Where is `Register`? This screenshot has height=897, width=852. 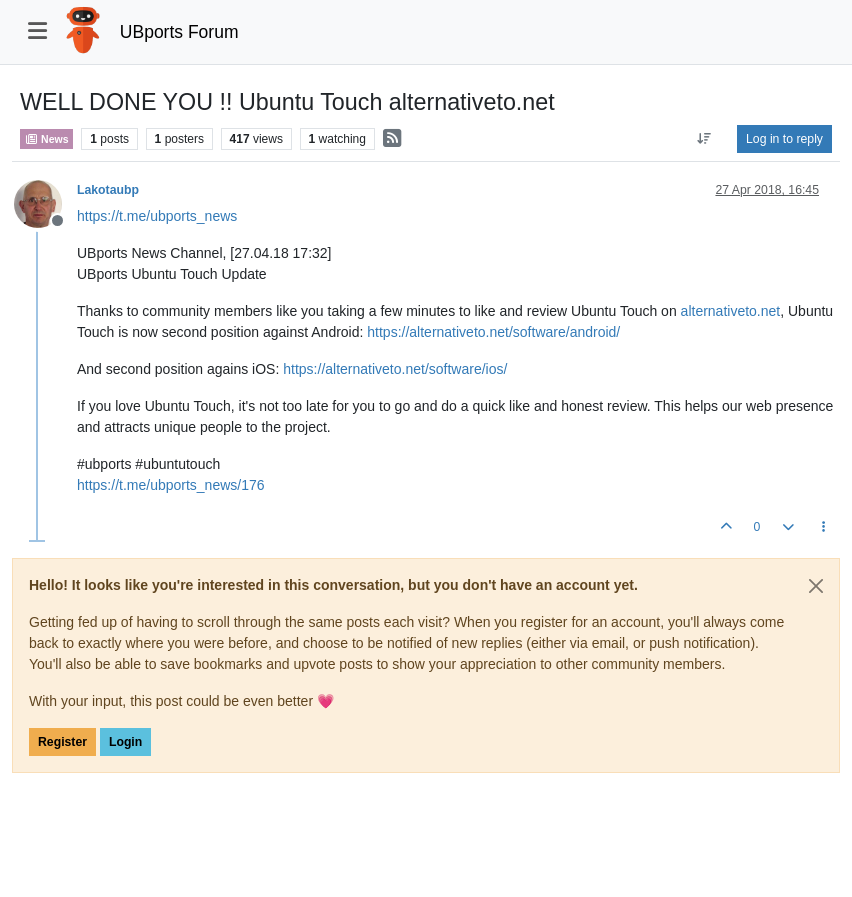
Register is located at coordinates (62, 742).